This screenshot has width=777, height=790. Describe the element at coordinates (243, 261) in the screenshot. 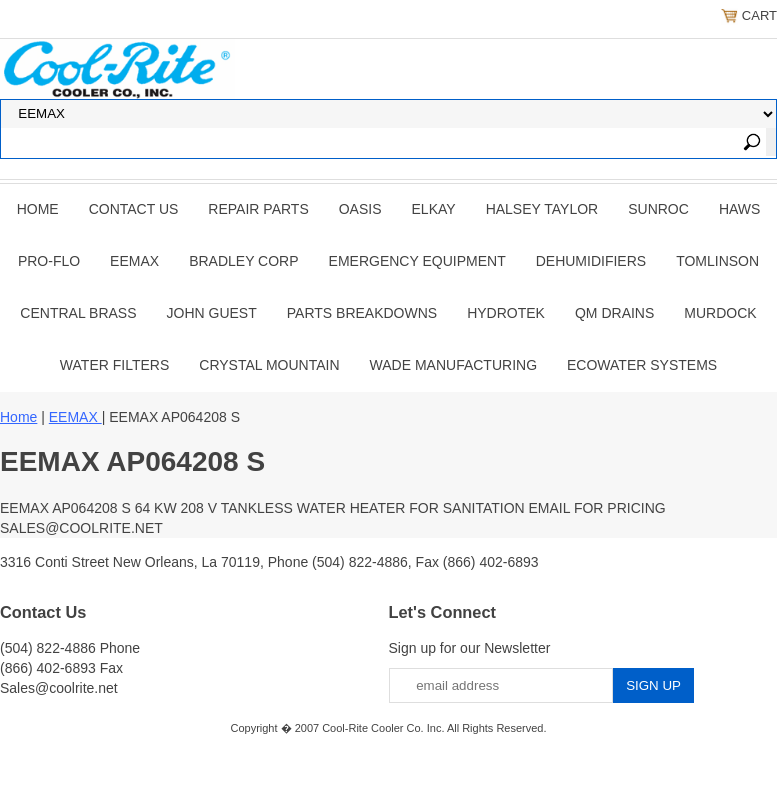

I see `BRADLEY CORP` at that location.